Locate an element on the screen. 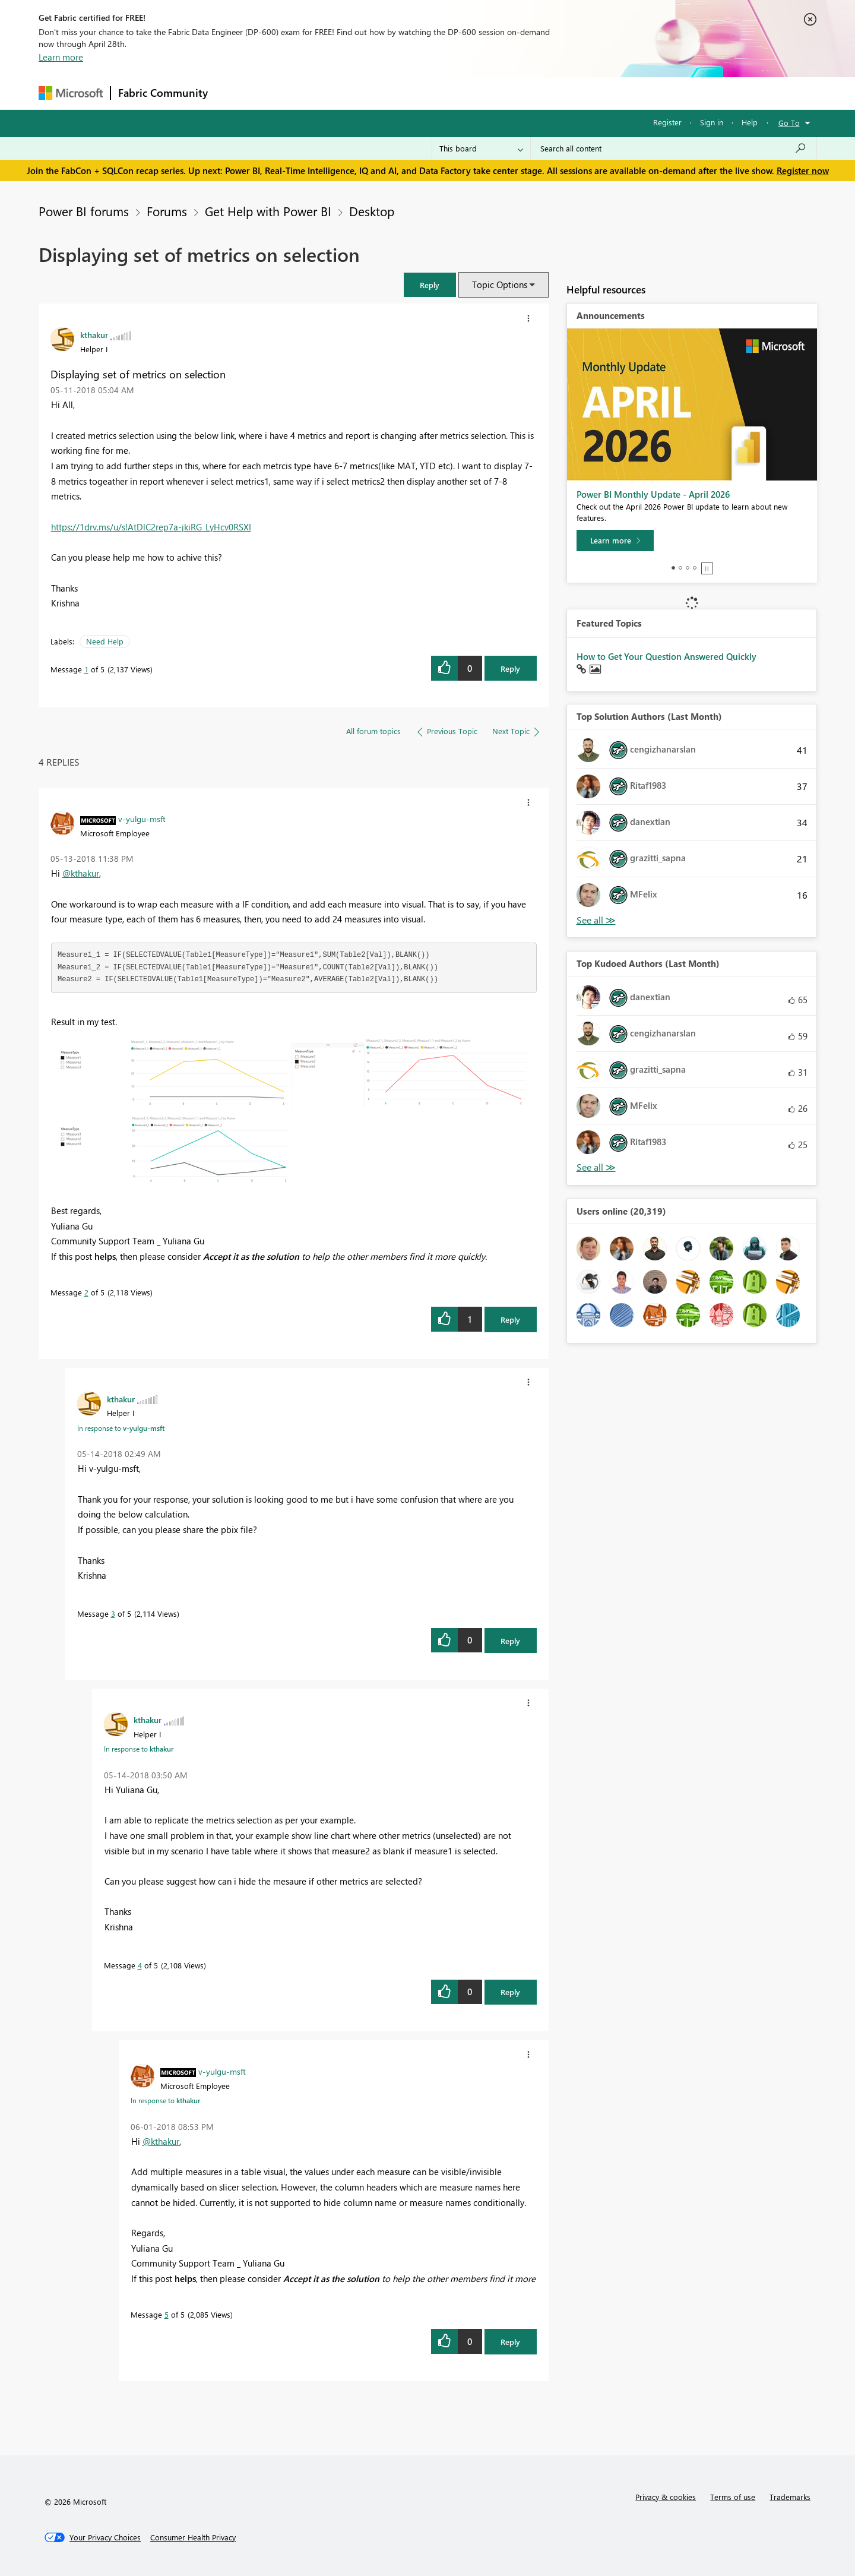  2 [Message 2 of 5] is located at coordinates (86, 1292).